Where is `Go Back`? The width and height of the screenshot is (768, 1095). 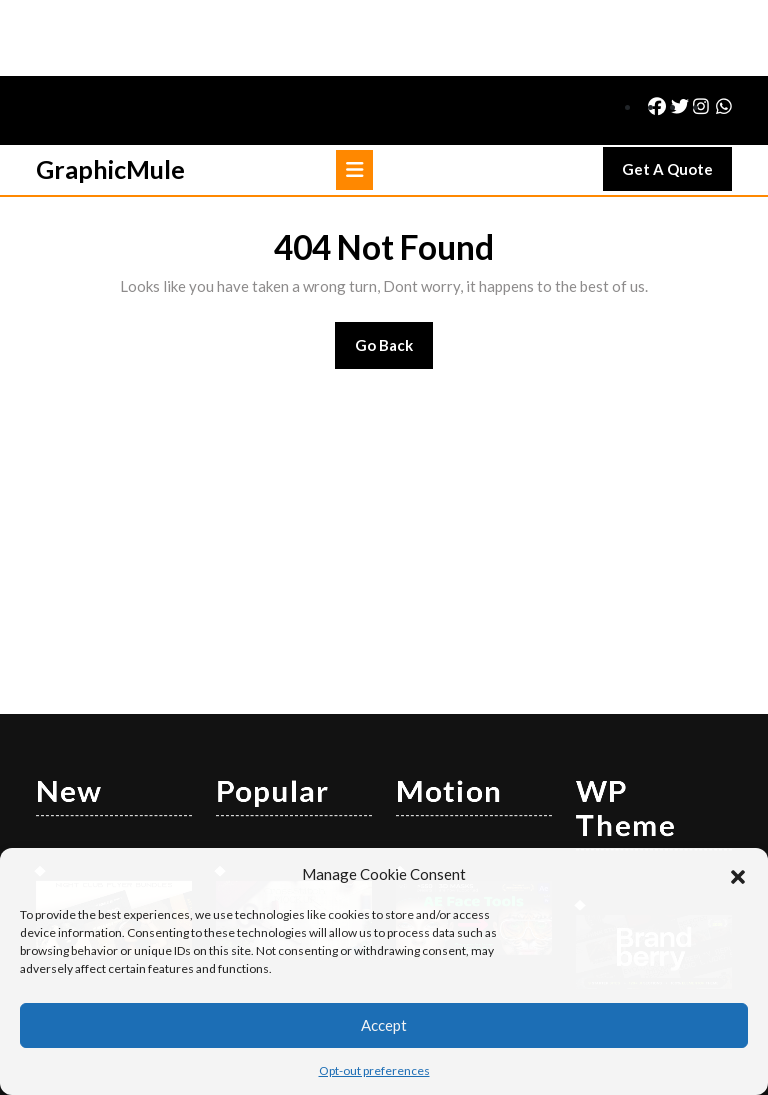
Go Back is located at coordinates (394, 275).